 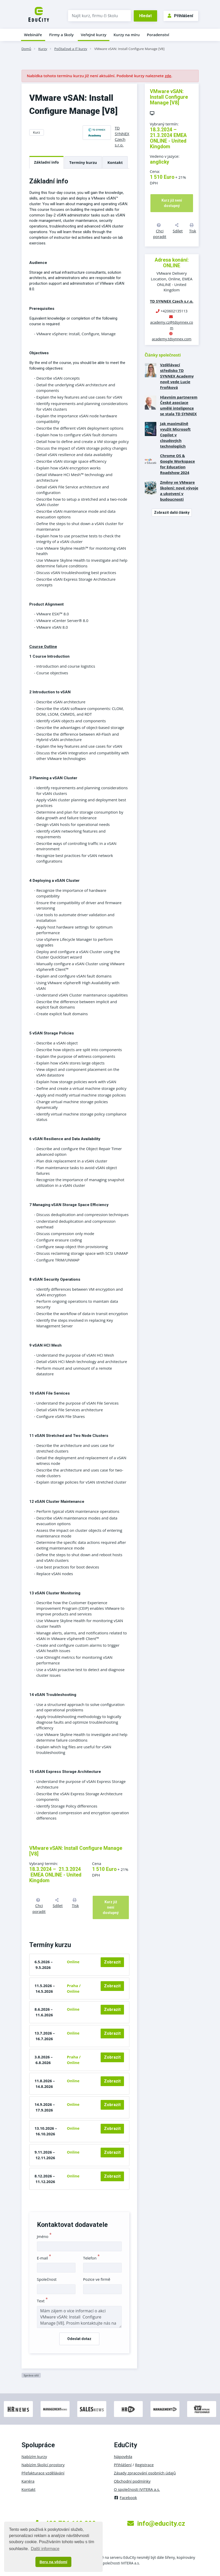 What do you see at coordinates (112, 1962) in the screenshot?
I see `Zobrazit` at bounding box center [112, 1962].